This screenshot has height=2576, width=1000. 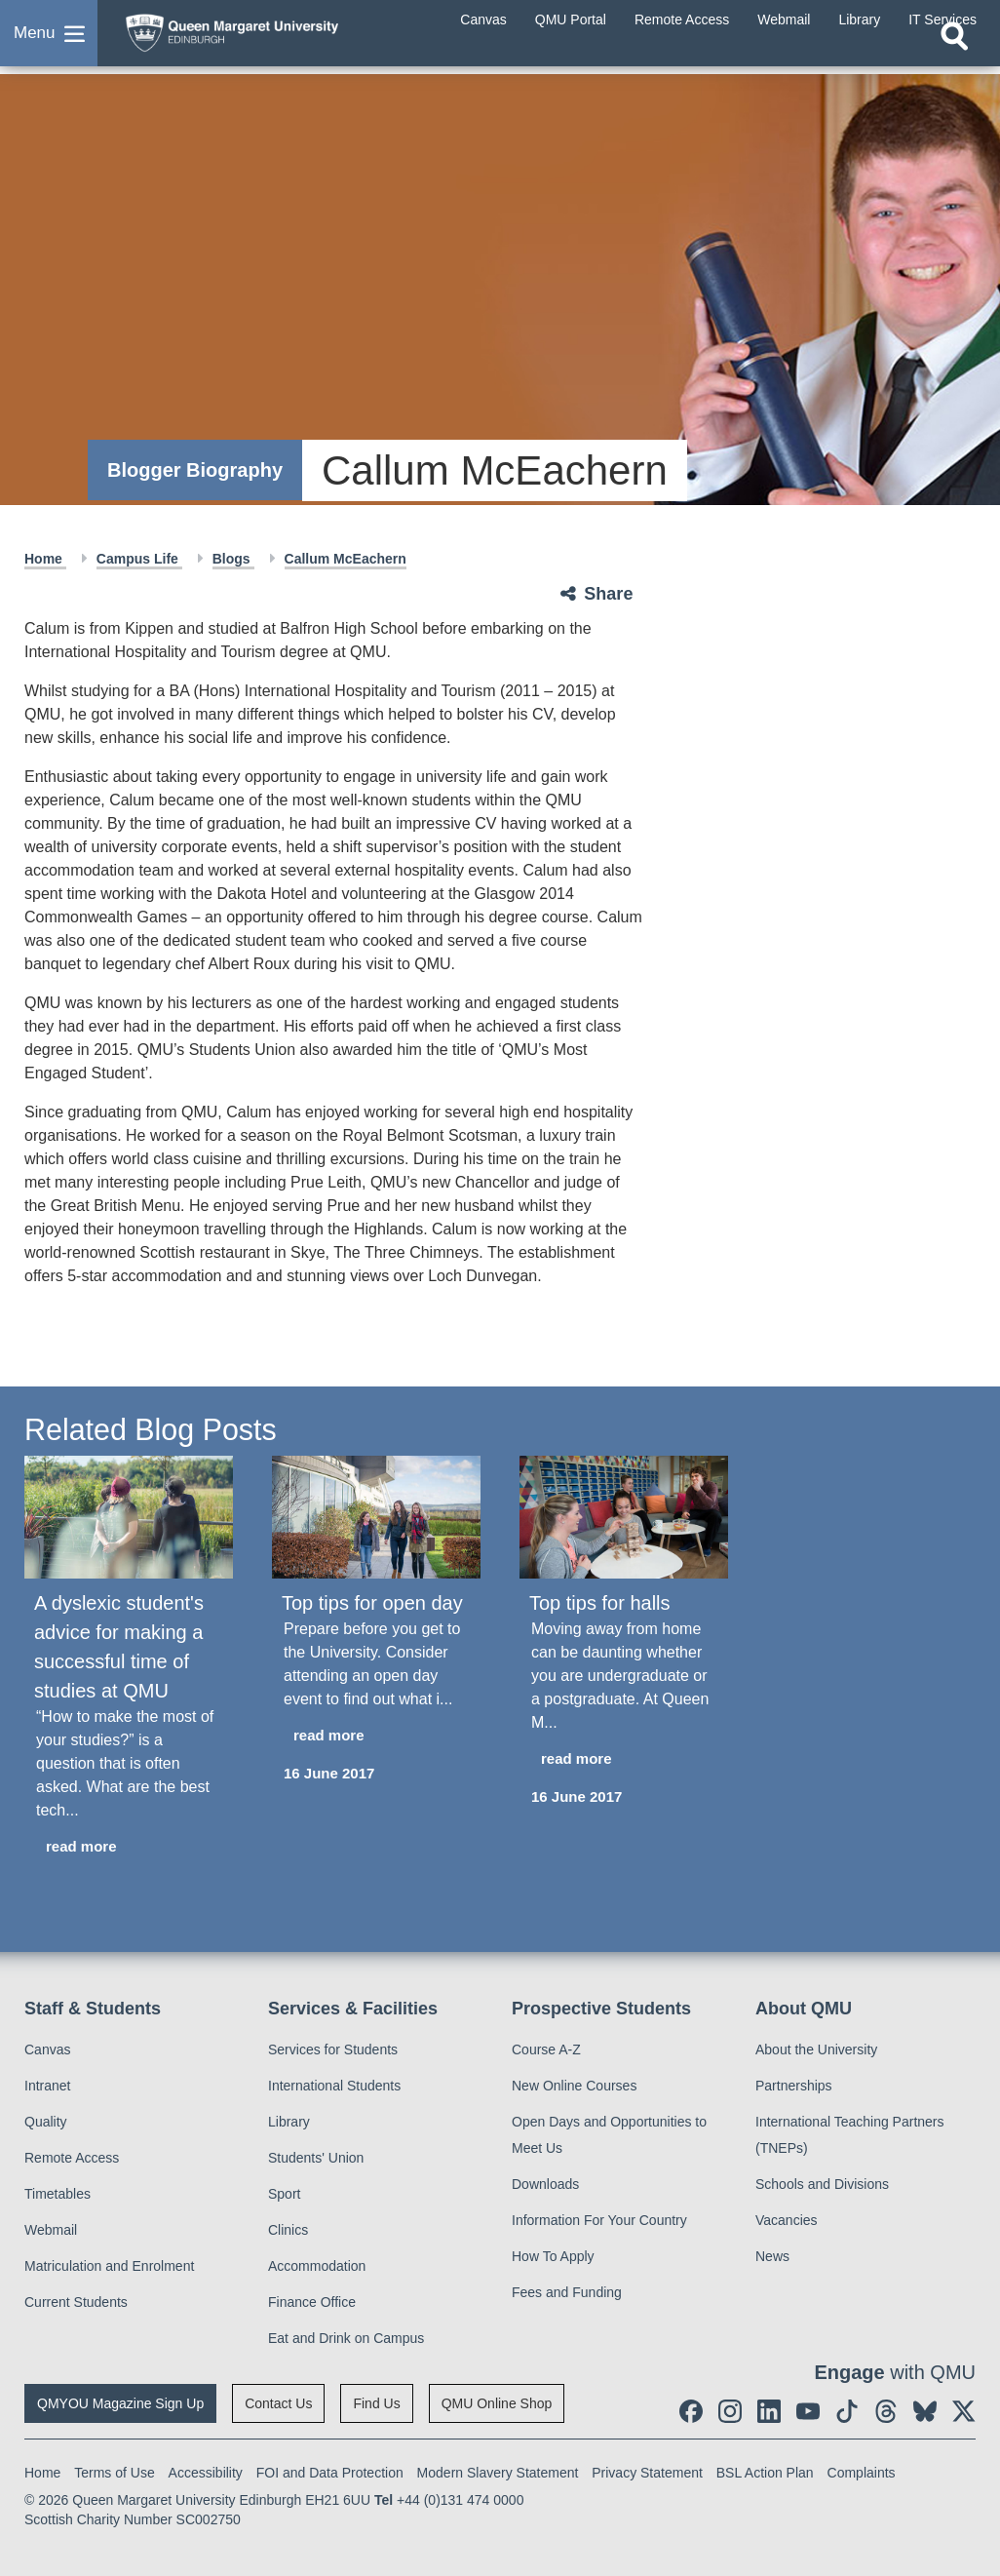 What do you see at coordinates (786, 2220) in the screenshot?
I see `Vacancies` at bounding box center [786, 2220].